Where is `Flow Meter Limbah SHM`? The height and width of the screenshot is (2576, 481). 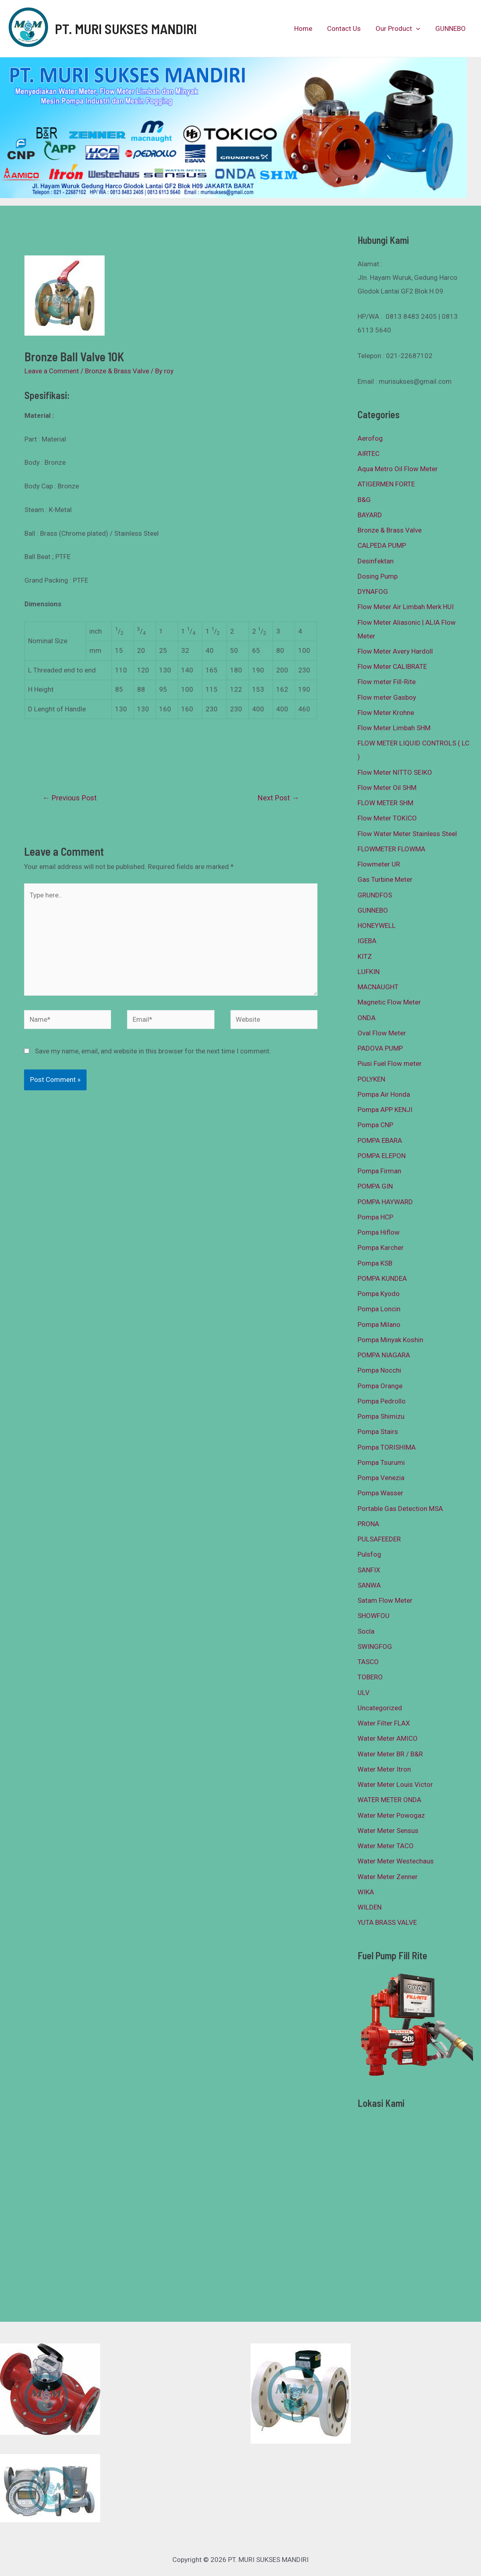 Flow Meter Limbah SHM is located at coordinates (394, 728).